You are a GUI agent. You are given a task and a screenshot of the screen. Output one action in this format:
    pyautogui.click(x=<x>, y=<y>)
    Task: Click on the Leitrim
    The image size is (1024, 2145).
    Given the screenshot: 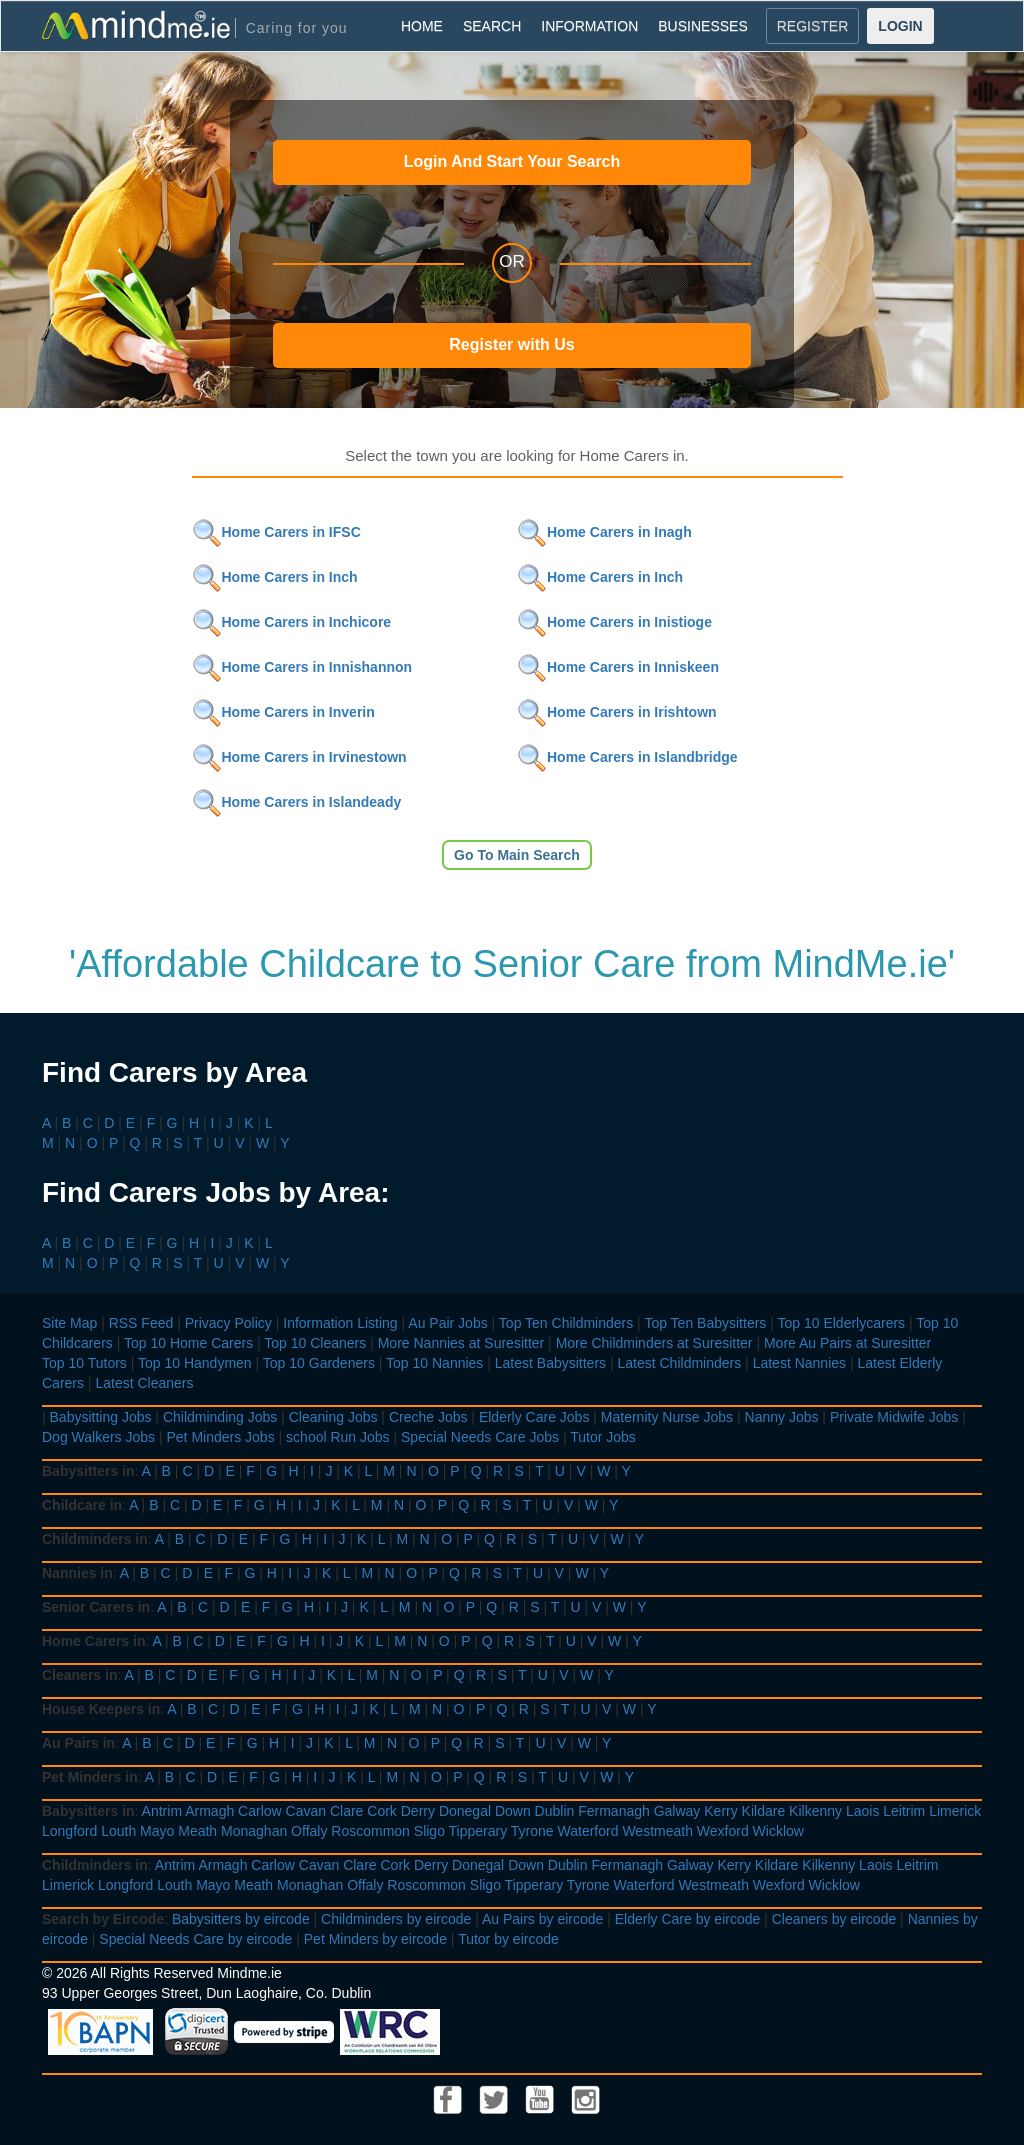 What is the action you would take?
    pyautogui.click(x=904, y=1811)
    